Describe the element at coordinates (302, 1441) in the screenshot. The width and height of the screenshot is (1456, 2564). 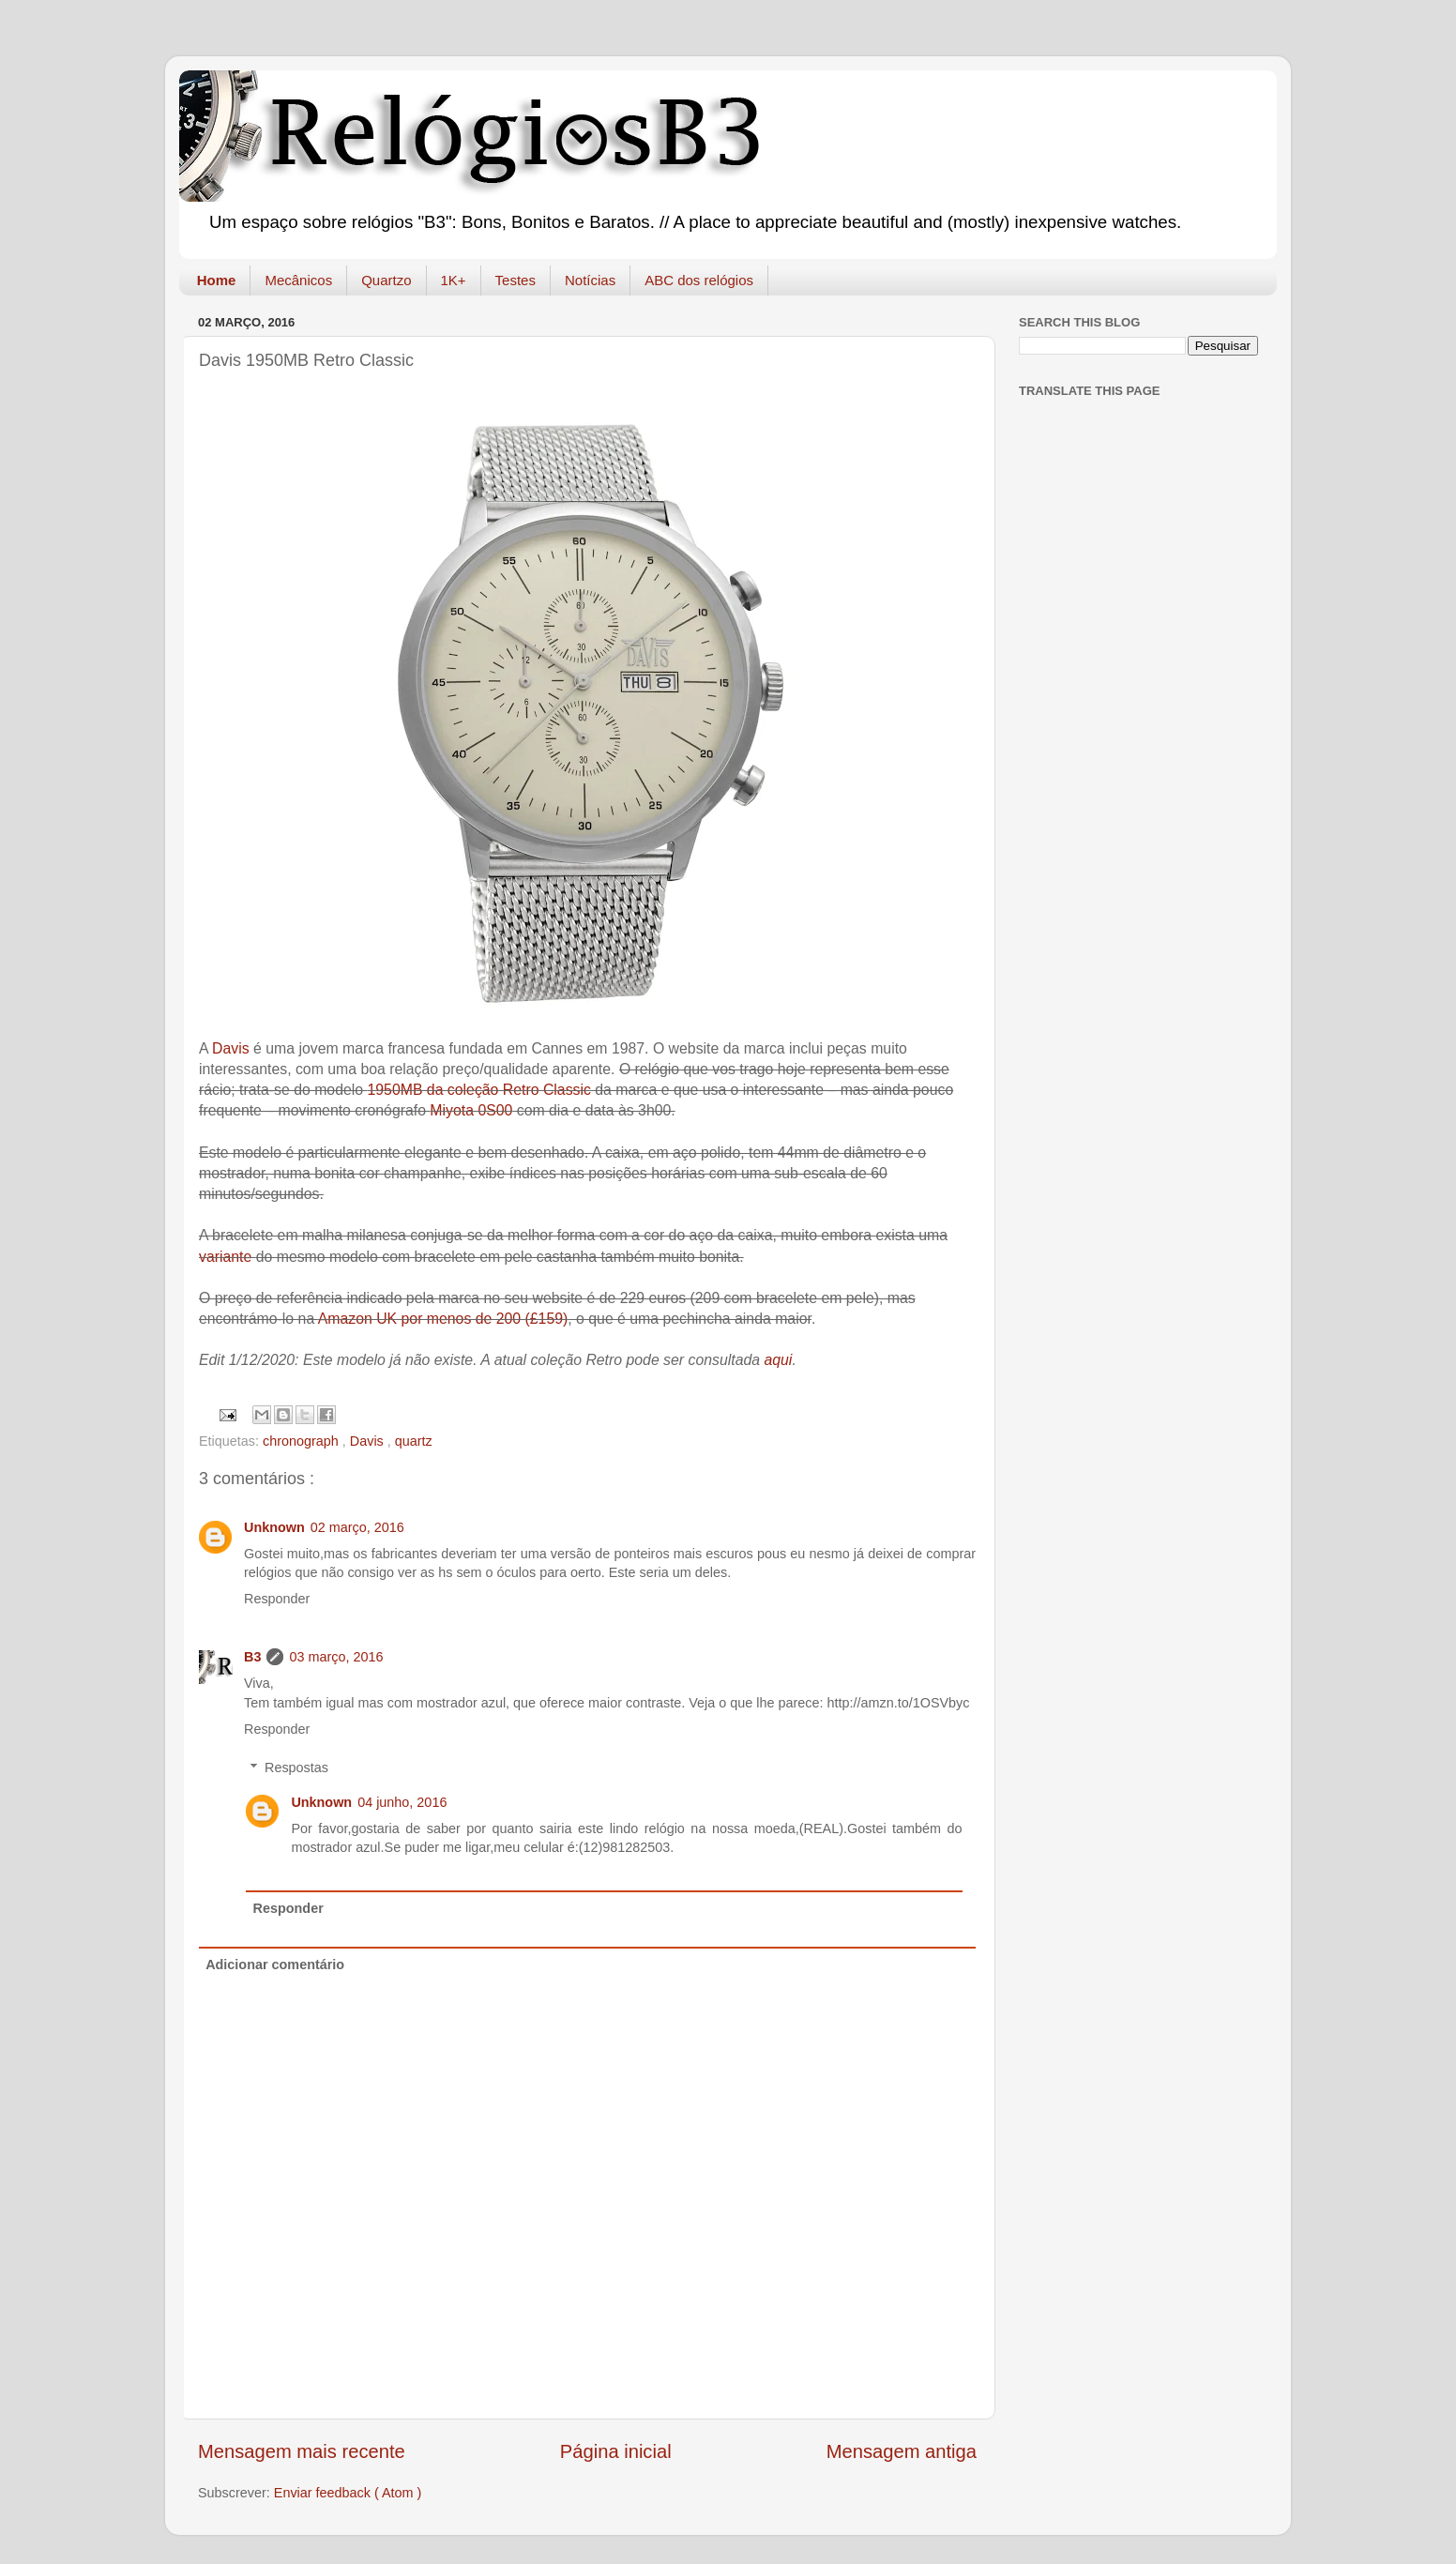
I see `chronograph` at that location.